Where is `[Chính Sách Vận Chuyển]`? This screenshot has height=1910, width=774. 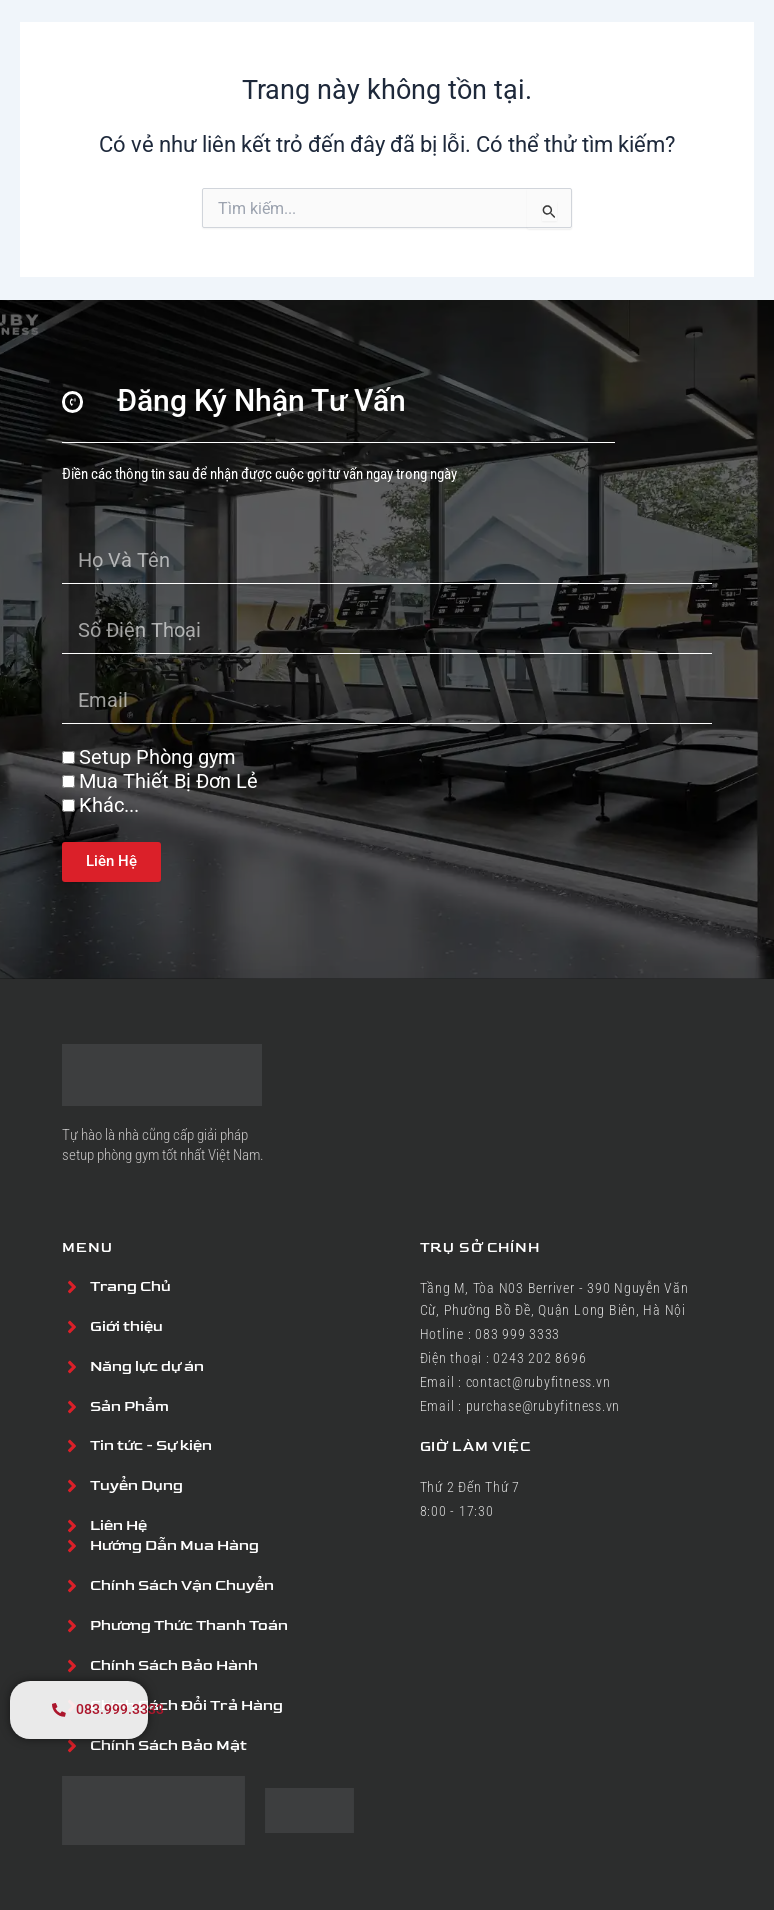
[Chính Sách Vận Chuyển] is located at coordinates (72, 1586).